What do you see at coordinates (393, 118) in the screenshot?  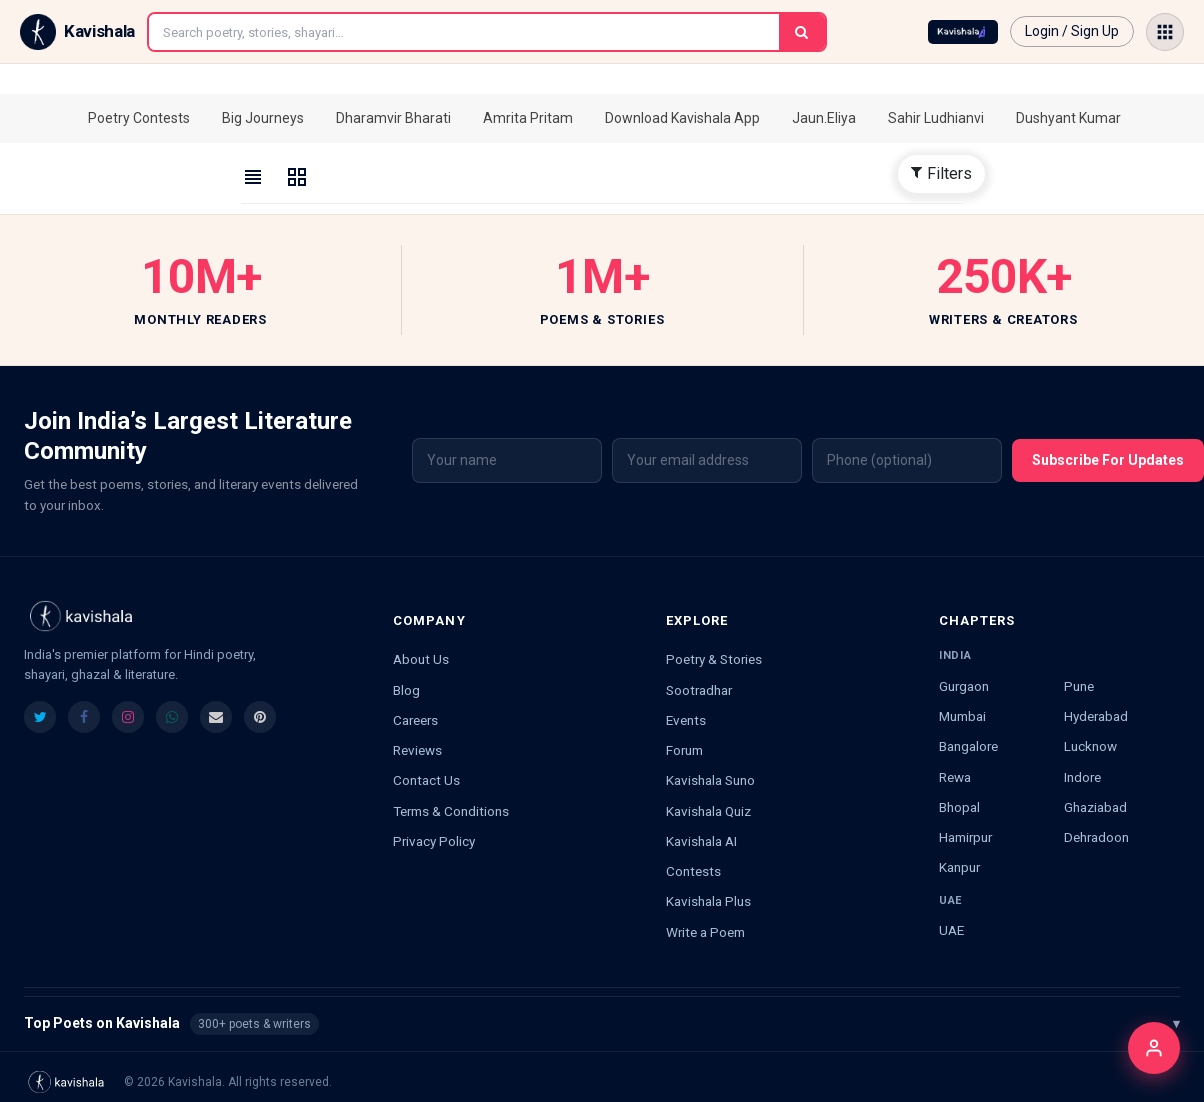 I see `Dharamvir Bharati` at bounding box center [393, 118].